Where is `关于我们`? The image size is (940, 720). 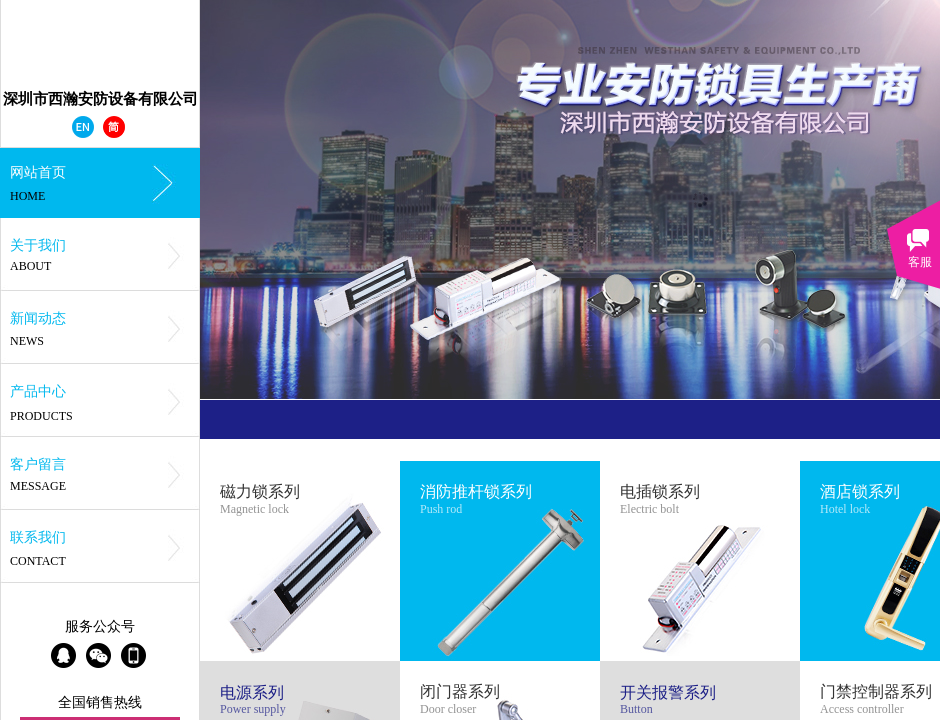 关于我们 is located at coordinates (38, 245).